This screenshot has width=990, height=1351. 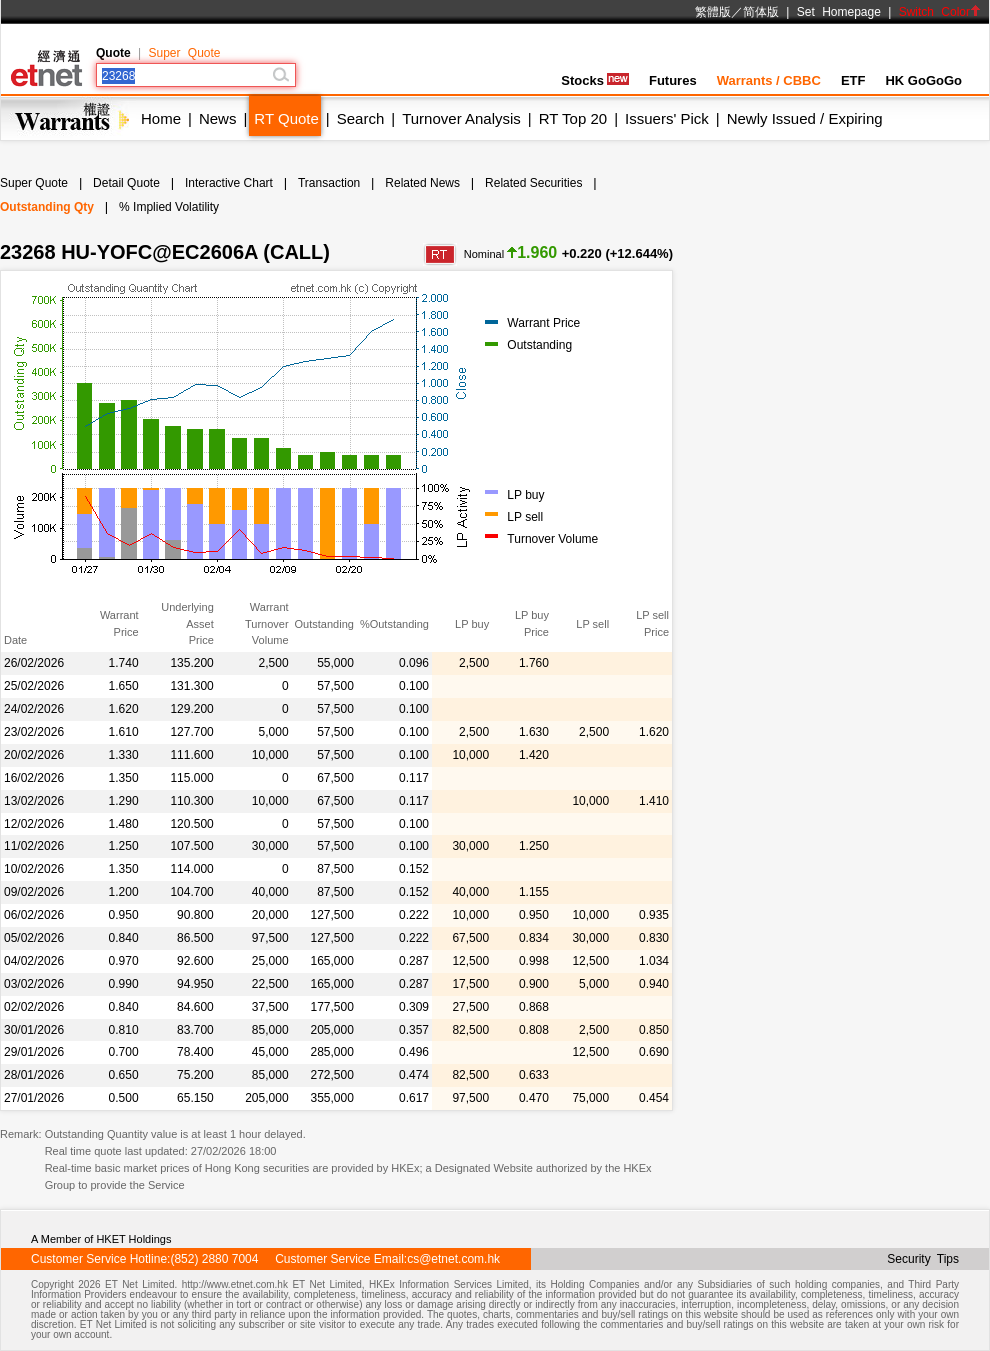 I want to click on RT Quote, so click(x=286, y=118).